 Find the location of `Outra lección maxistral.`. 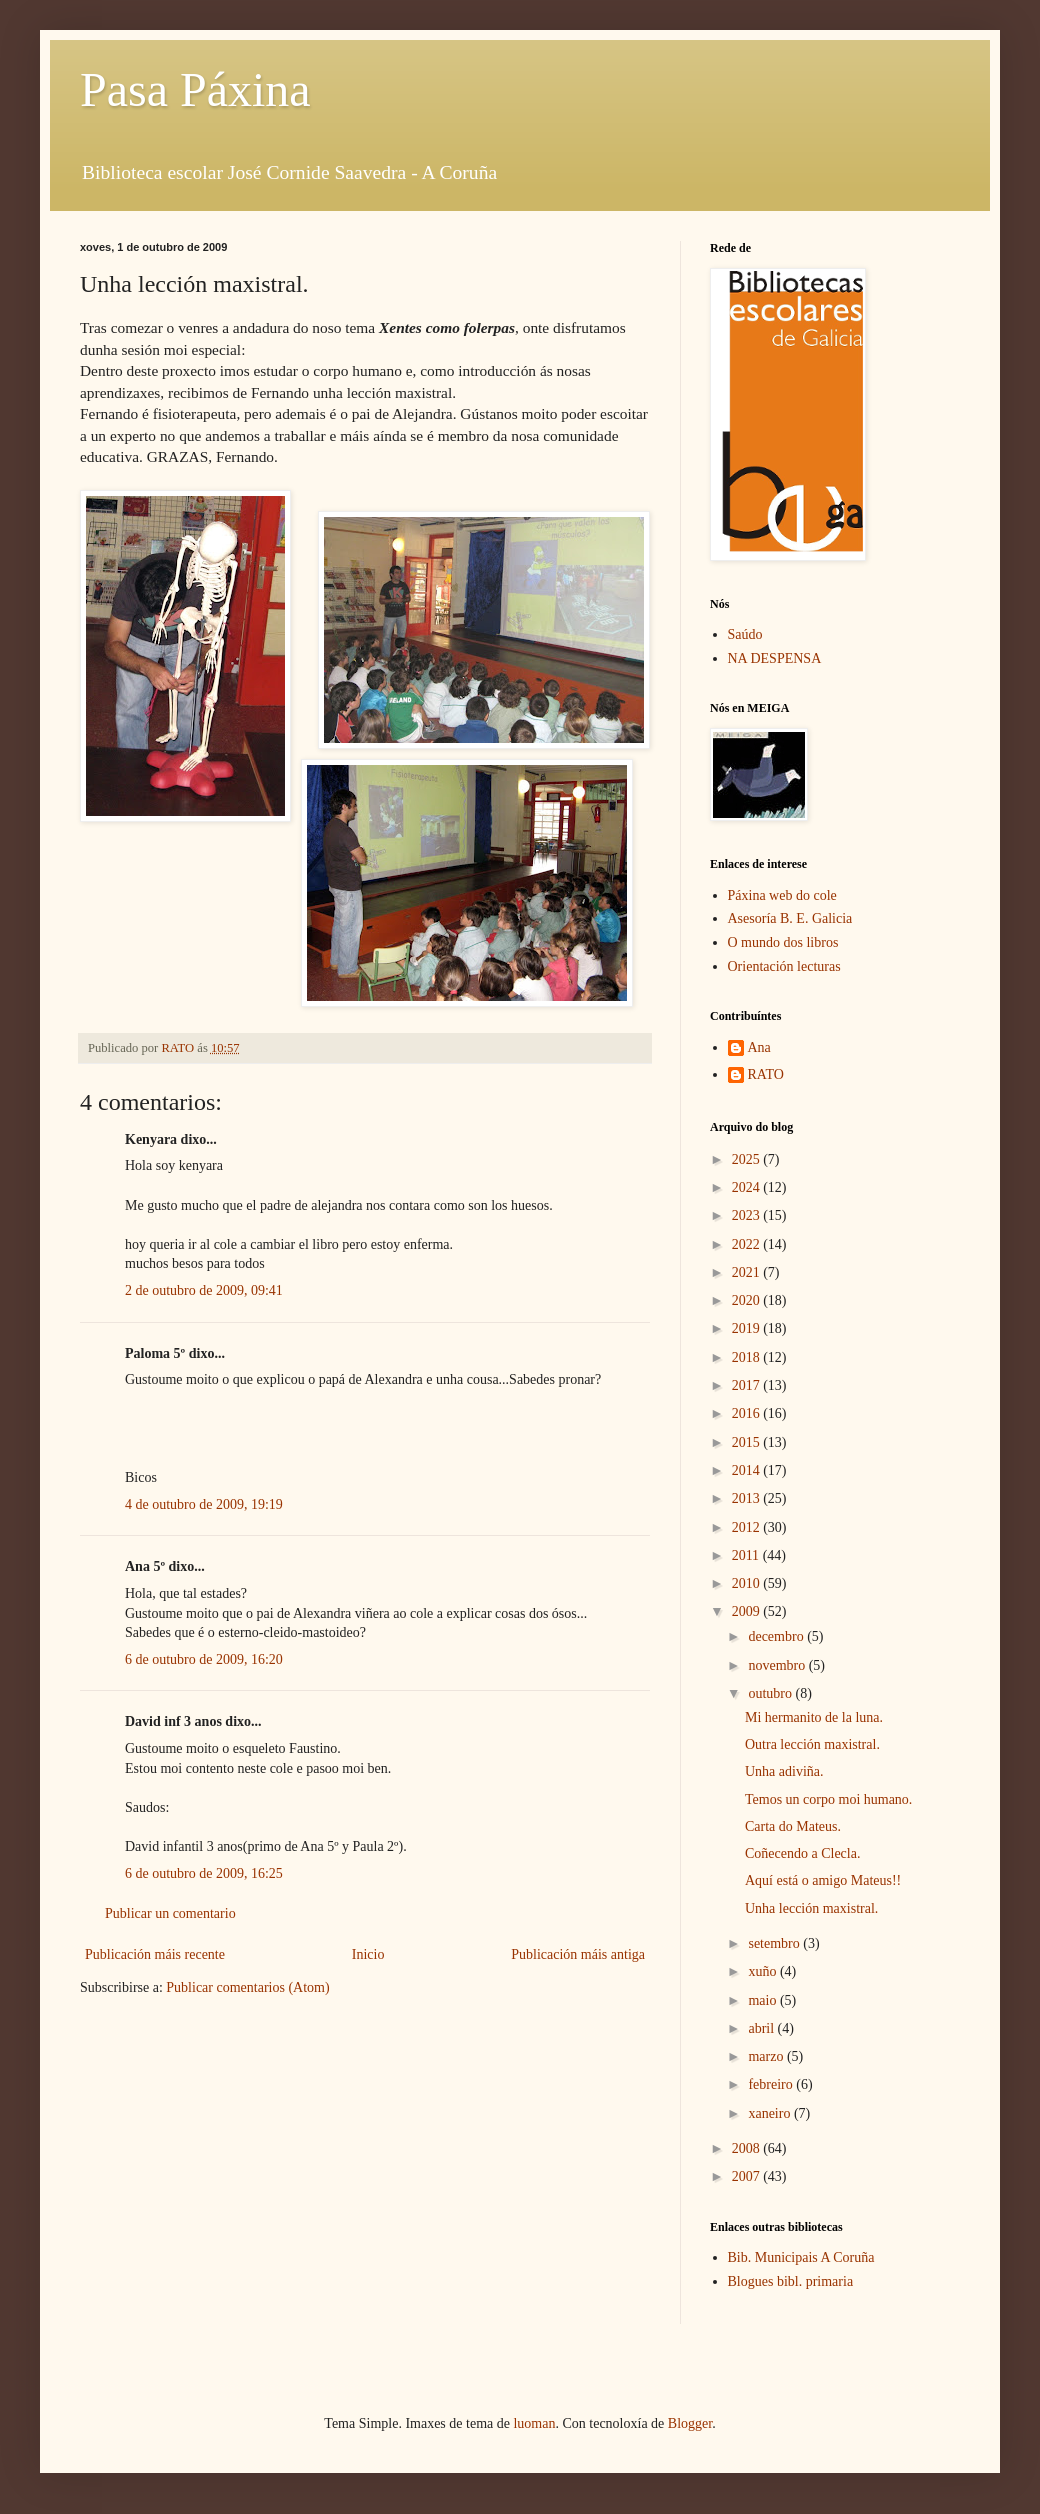

Outra lección maxistral. is located at coordinates (812, 1744).